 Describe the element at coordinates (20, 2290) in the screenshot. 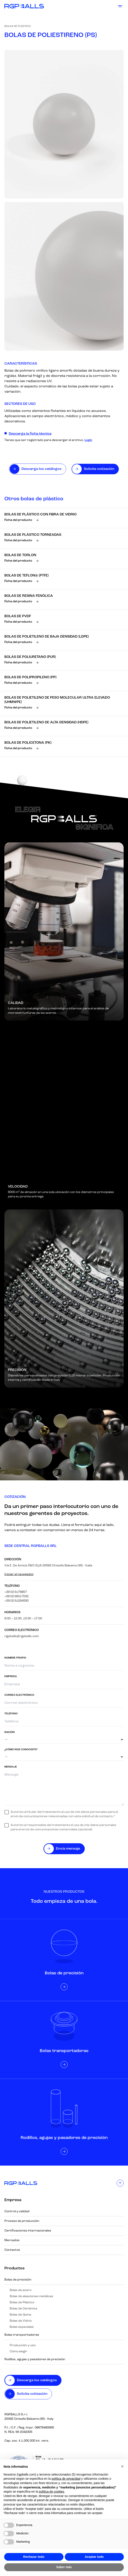

I see `Bolas de acero` at that location.